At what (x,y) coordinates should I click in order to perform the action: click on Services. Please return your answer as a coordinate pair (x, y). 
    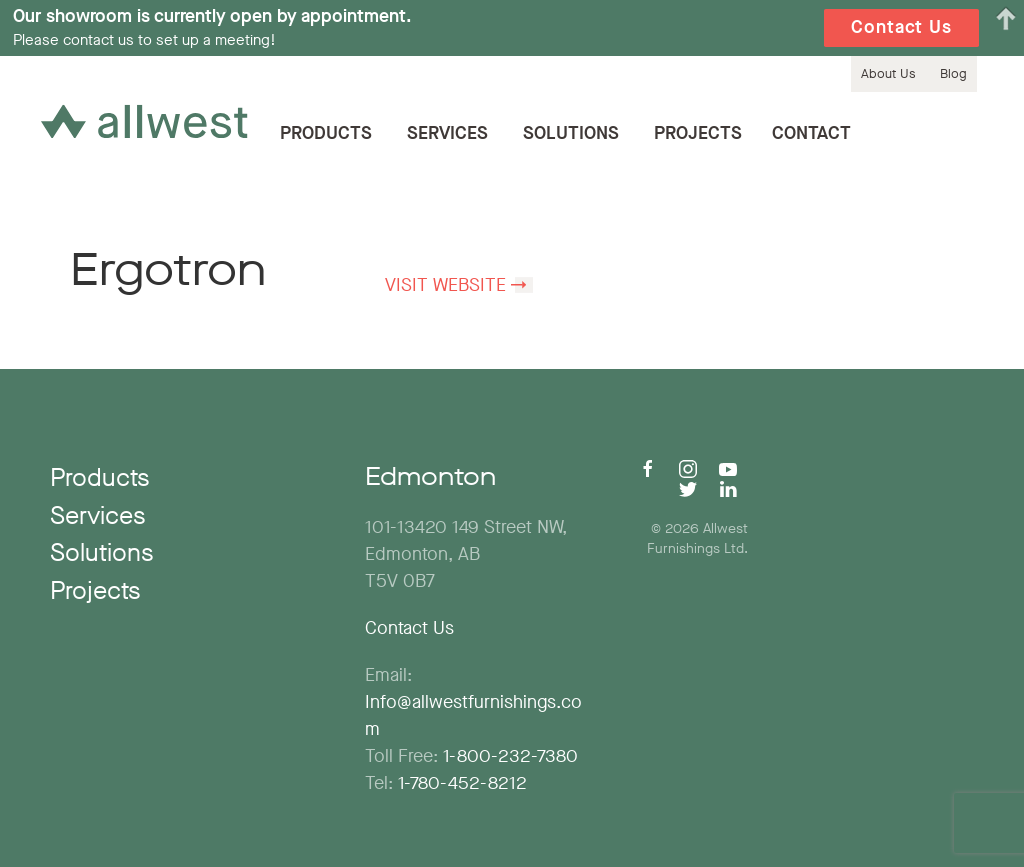
    Looking at the image, I should click on (447, 133).